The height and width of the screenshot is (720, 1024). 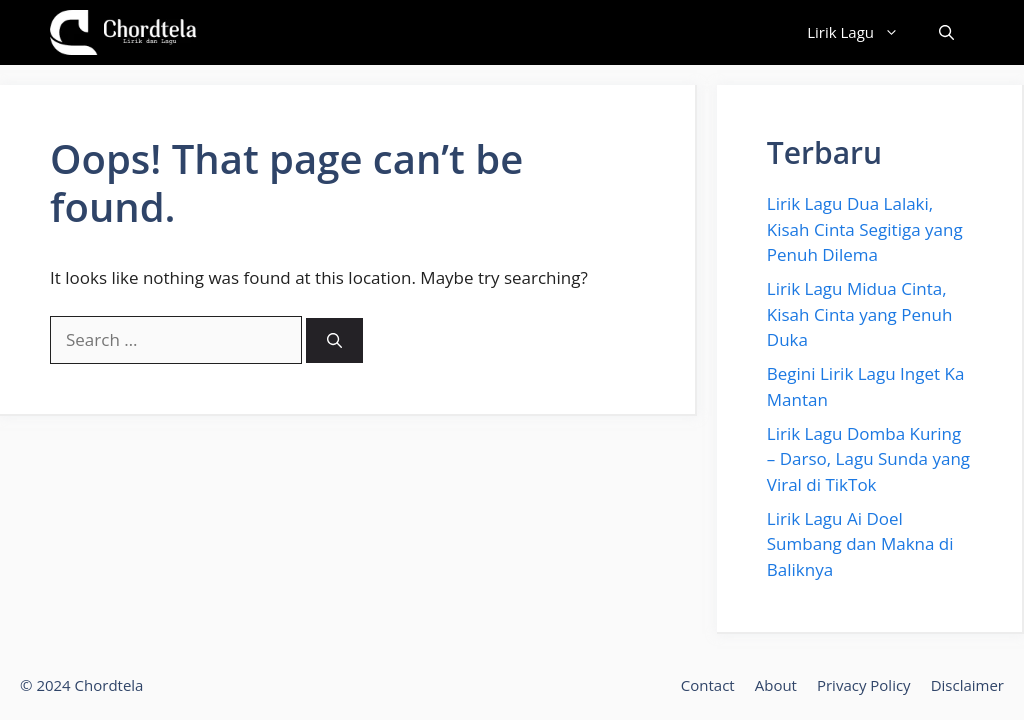 What do you see at coordinates (334, 340) in the screenshot?
I see `[Search]` at bounding box center [334, 340].